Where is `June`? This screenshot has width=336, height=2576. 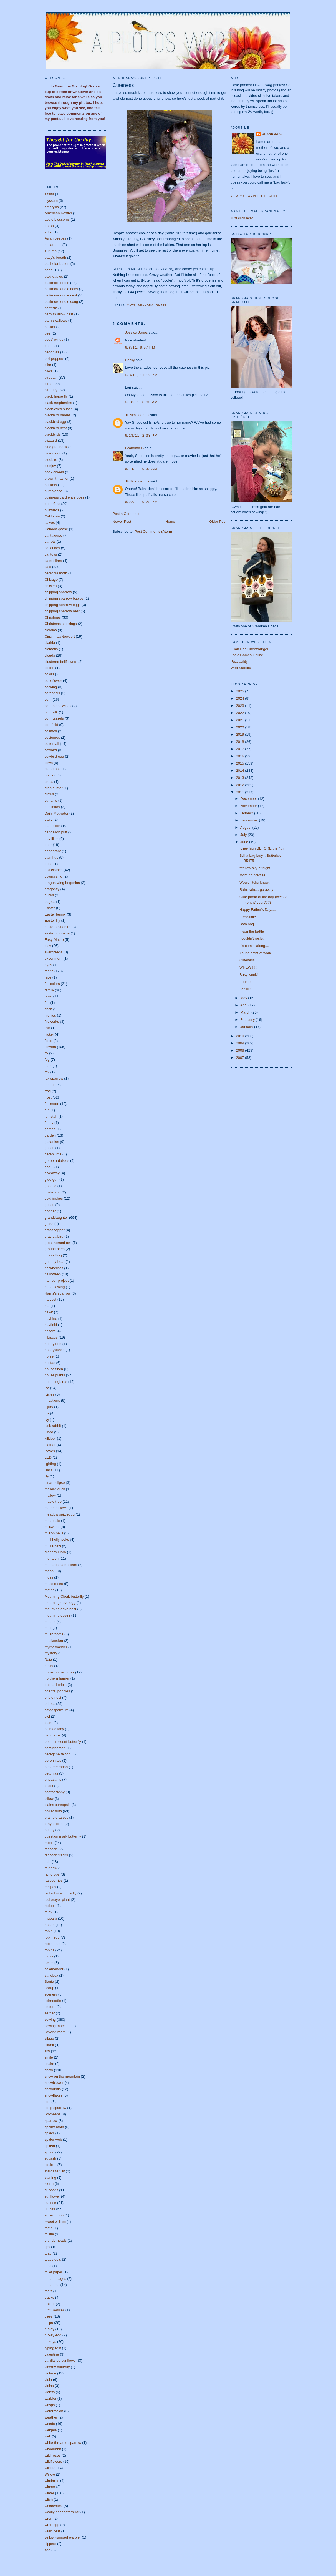 June is located at coordinates (244, 842).